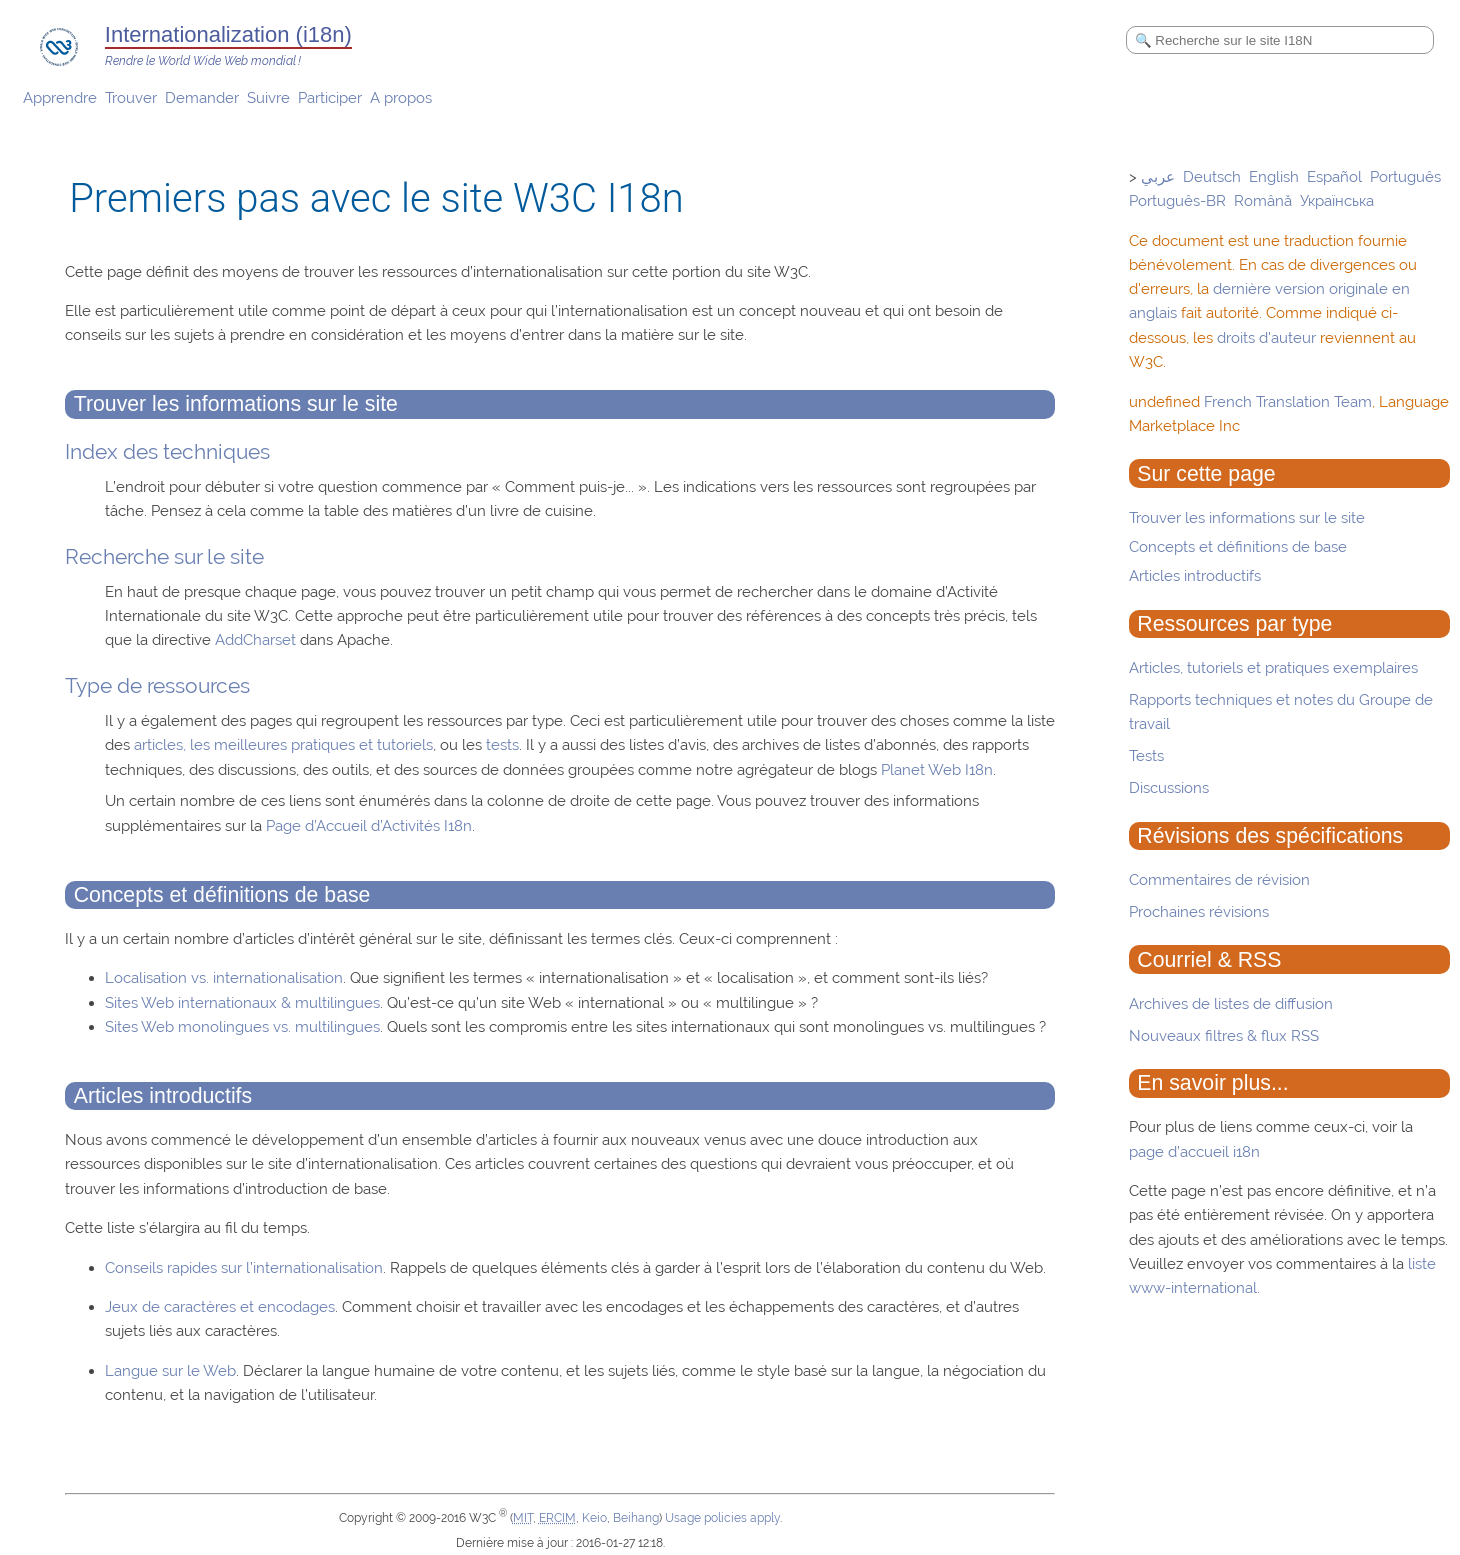  What do you see at coordinates (1274, 177) in the screenshot?
I see `English` at bounding box center [1274, 177].